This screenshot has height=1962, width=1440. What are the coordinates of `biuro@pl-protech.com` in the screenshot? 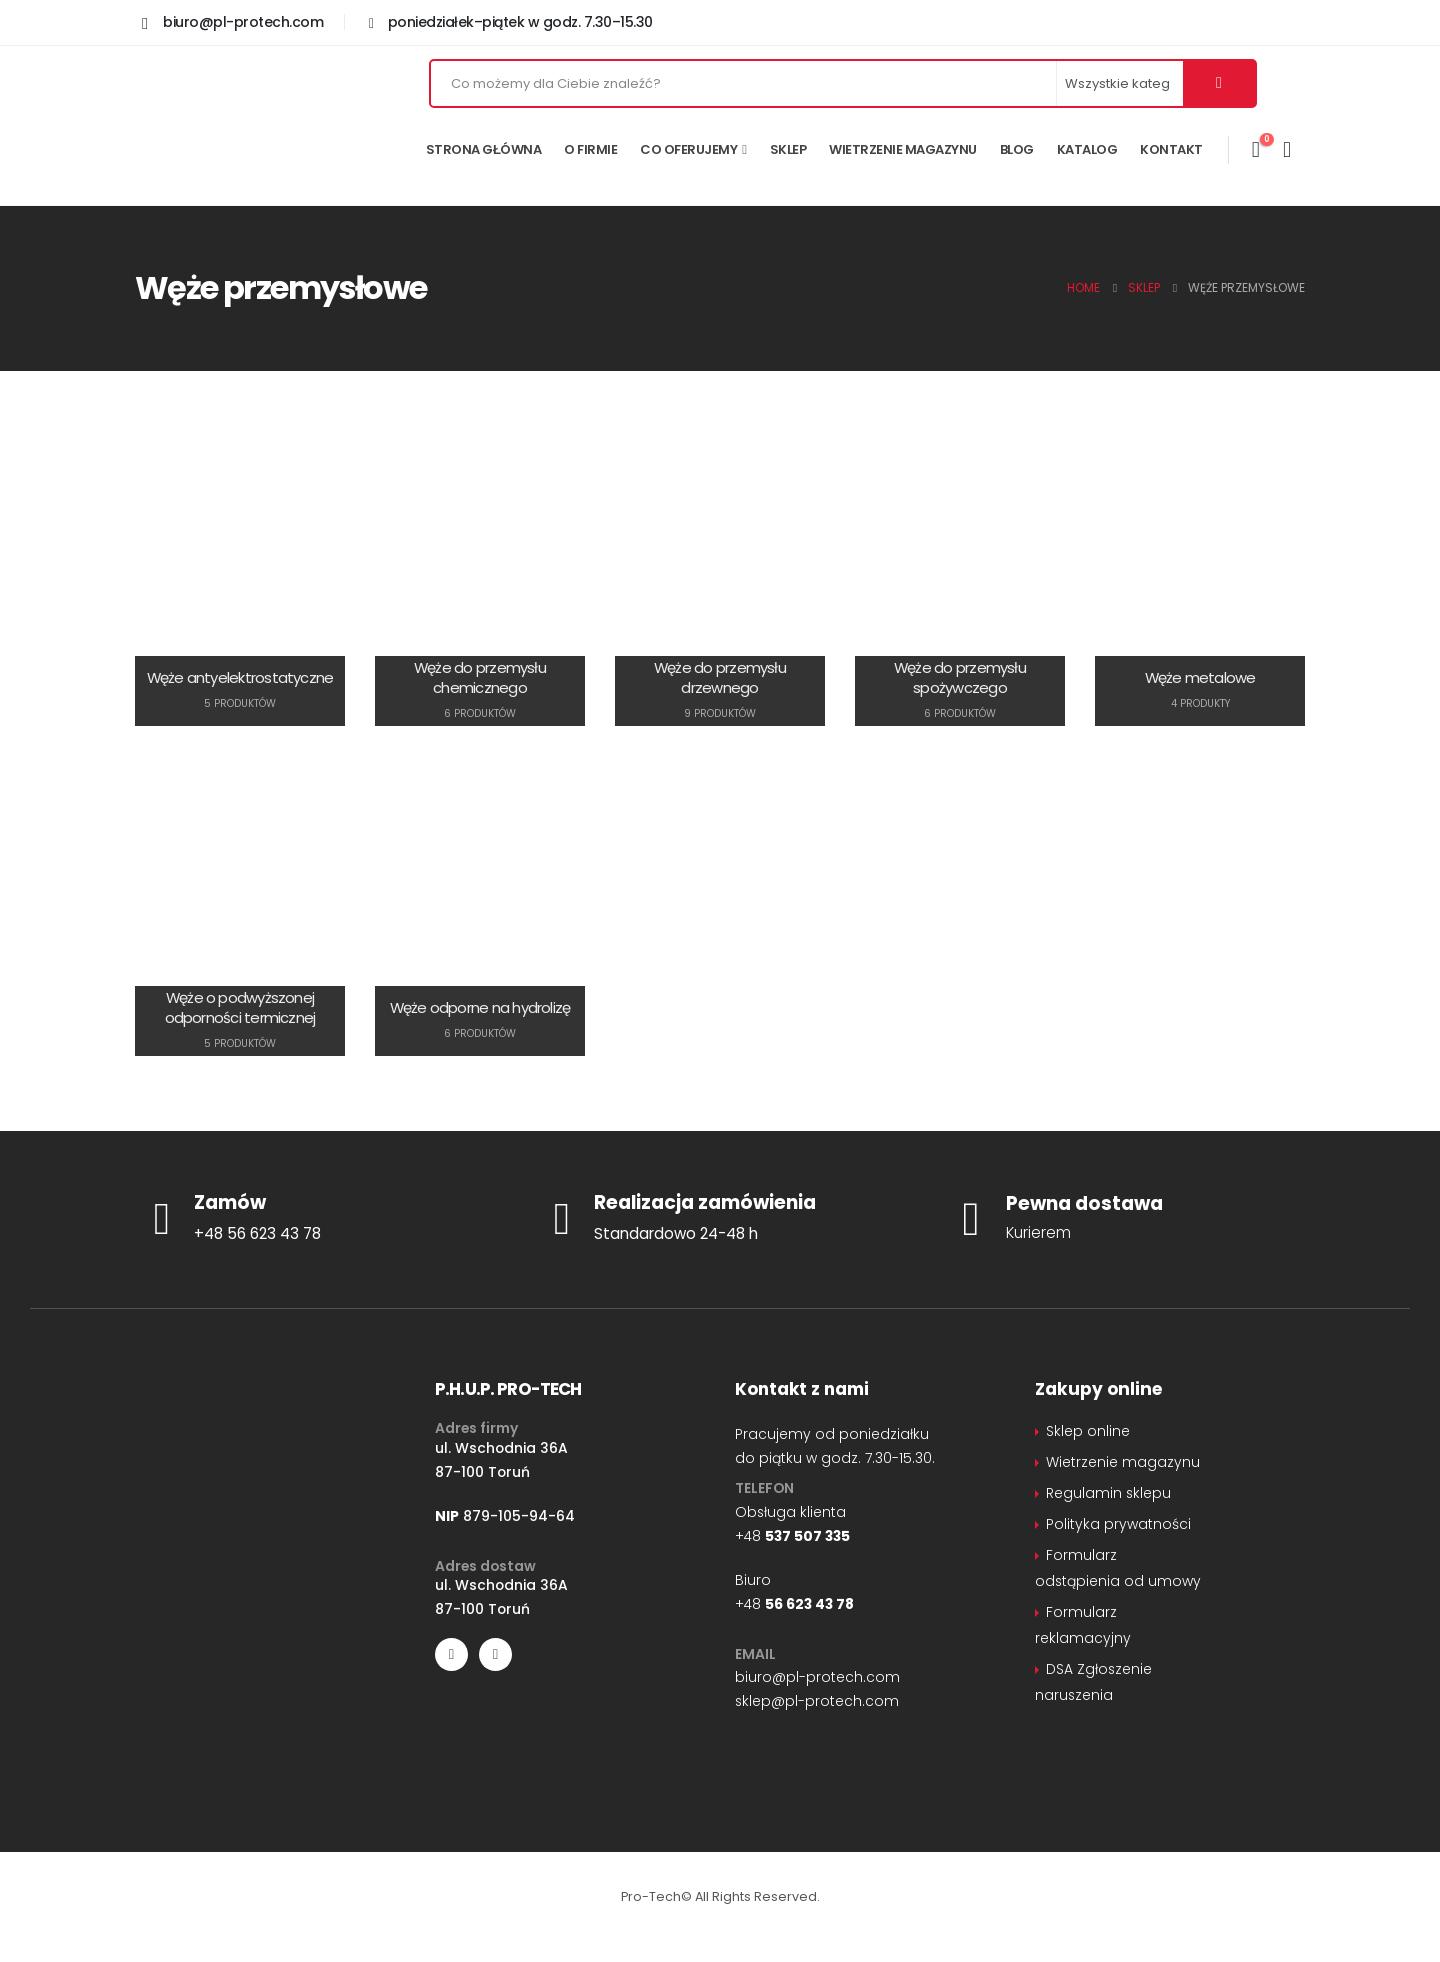 It's located at (817, 1677).